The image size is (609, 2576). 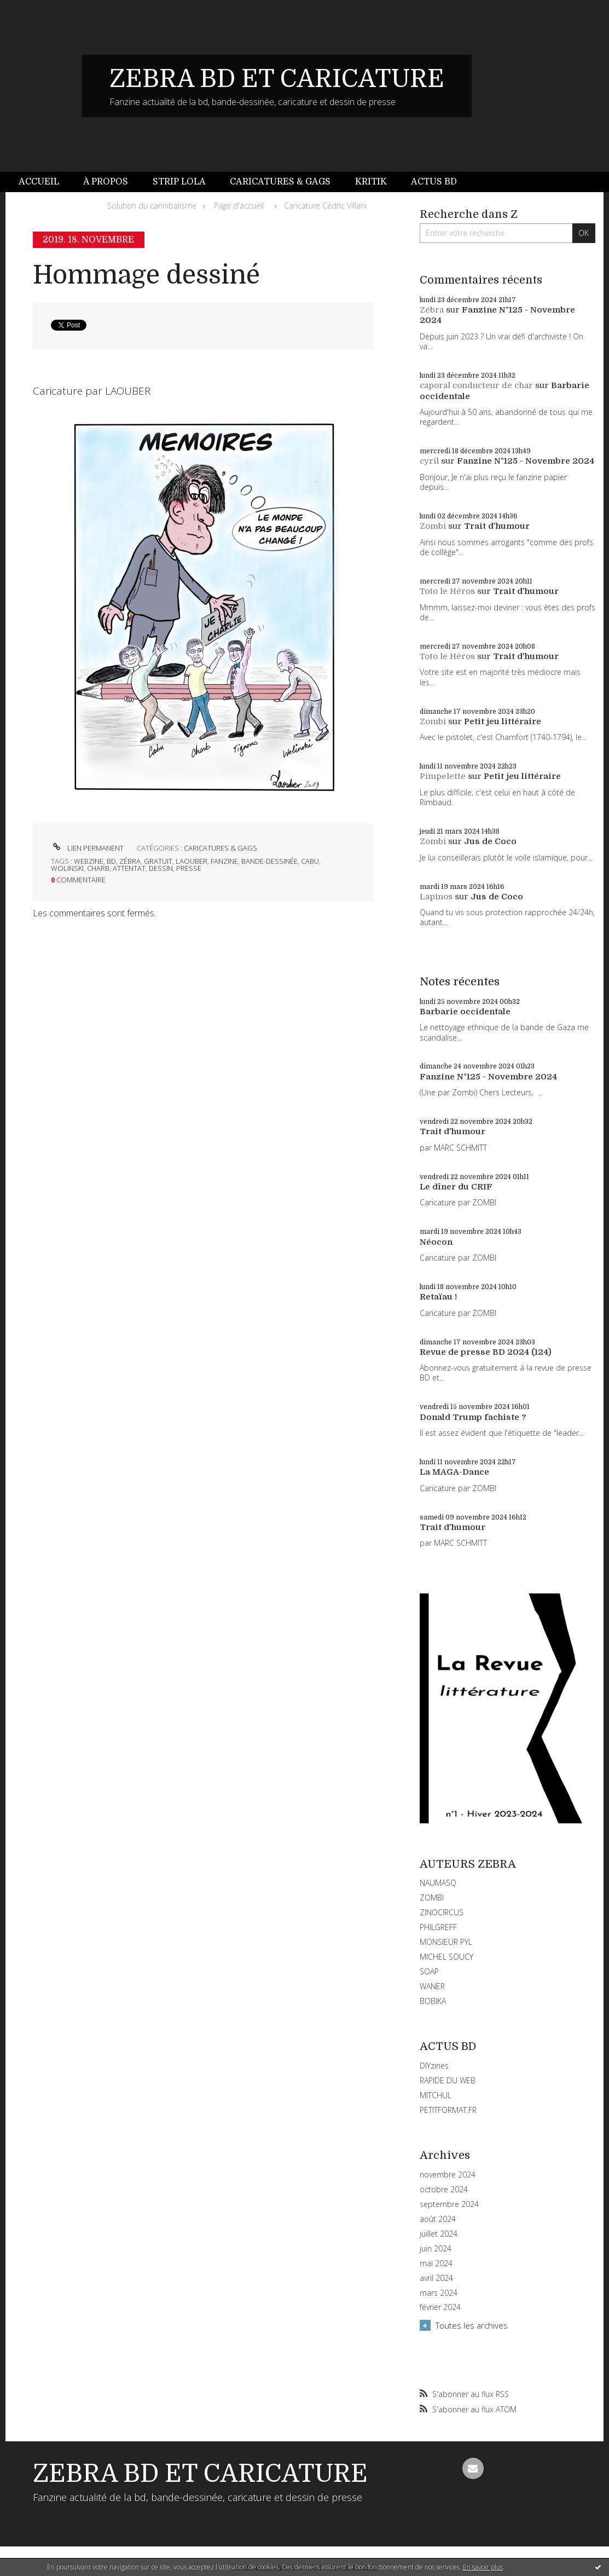 What do you see at coordinates (436, 2278) in the screenshot?
I see `avril 2024` at bounding box center [436, 2278].